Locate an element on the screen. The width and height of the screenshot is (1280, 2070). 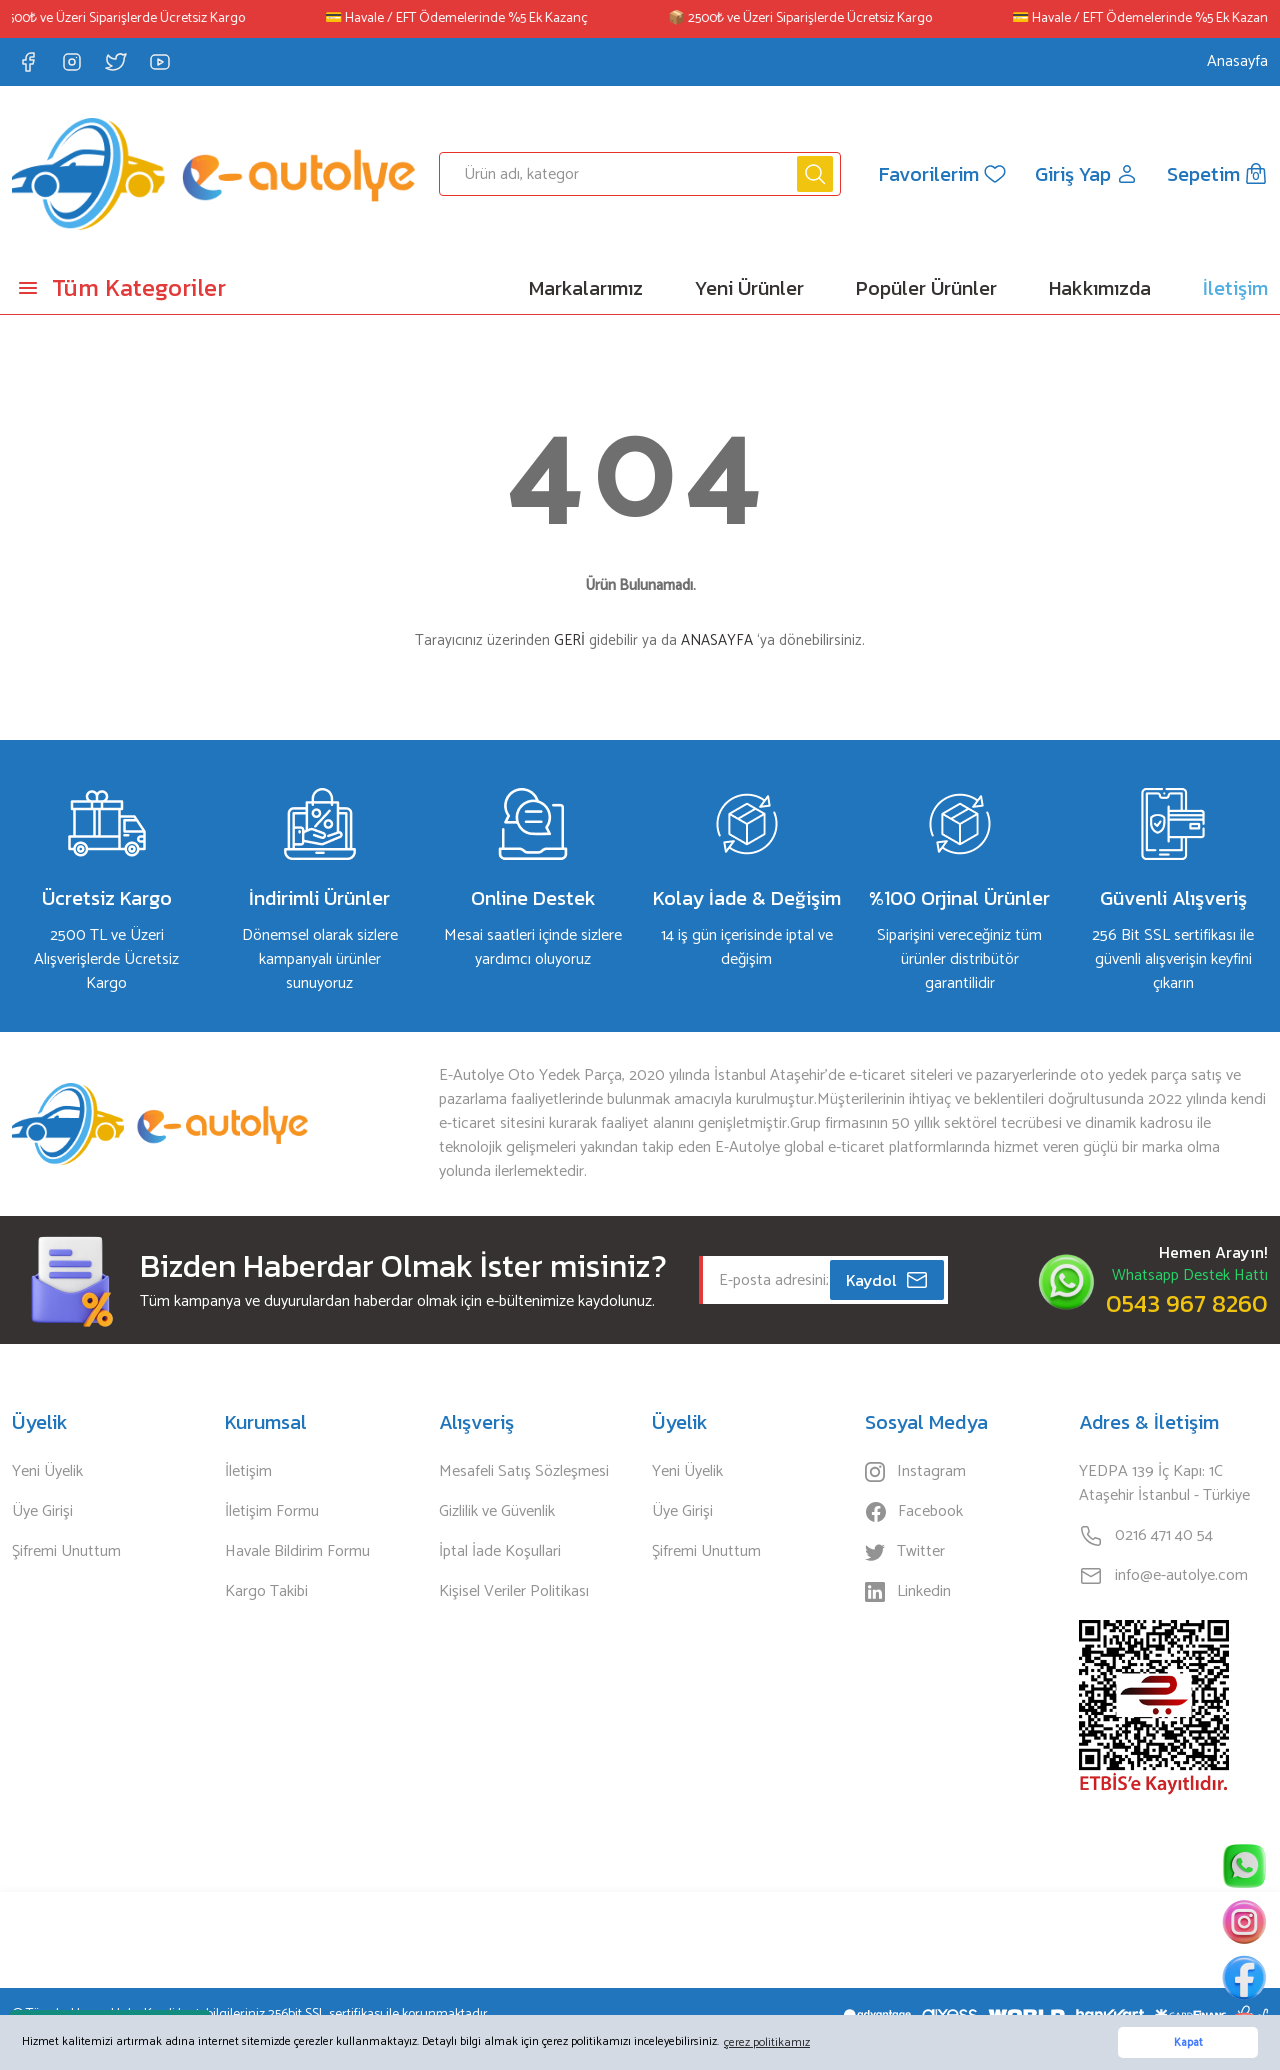
Kapat [button] is located at coordinates (1188, 2043).